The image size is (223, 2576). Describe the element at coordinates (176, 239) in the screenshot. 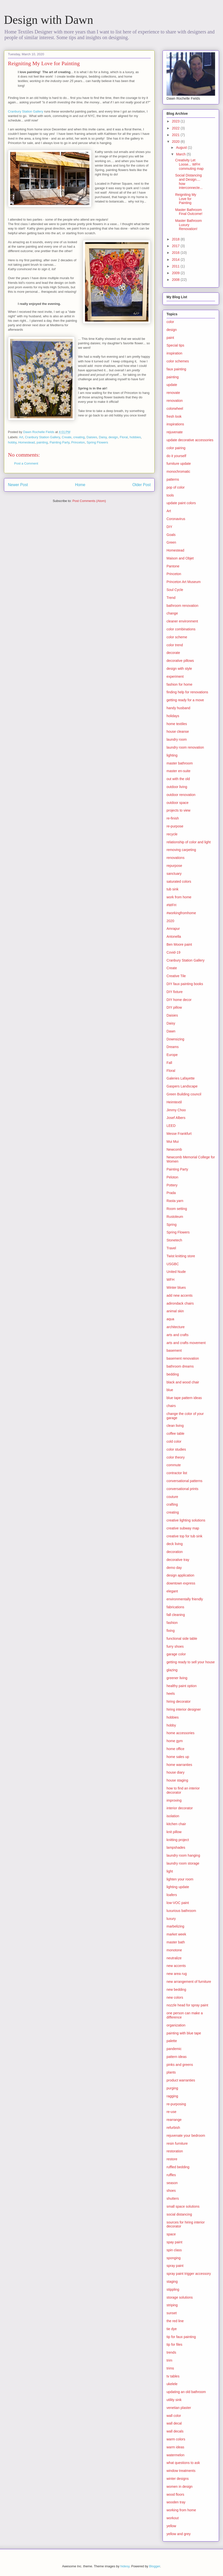

I see `2018` at that location.